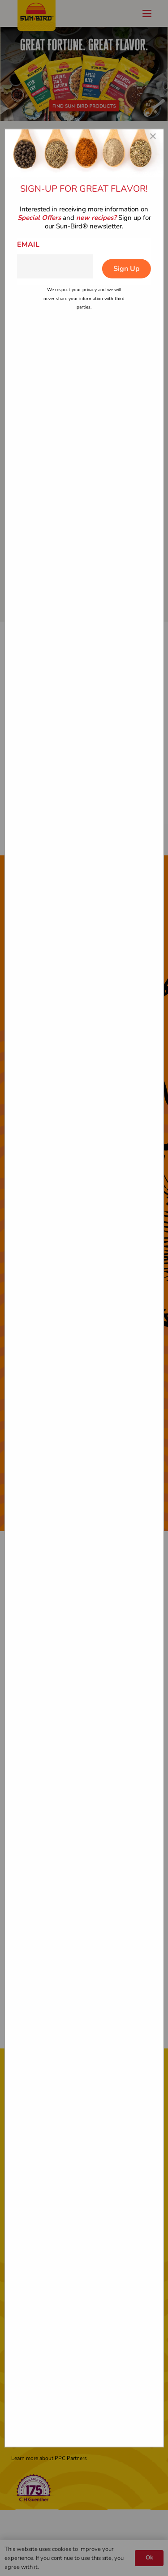 The height and width of the screenshot is (2576, 168). Describe the element at coordinates (28, 244) in the screenshot. I see `Email` at that location.